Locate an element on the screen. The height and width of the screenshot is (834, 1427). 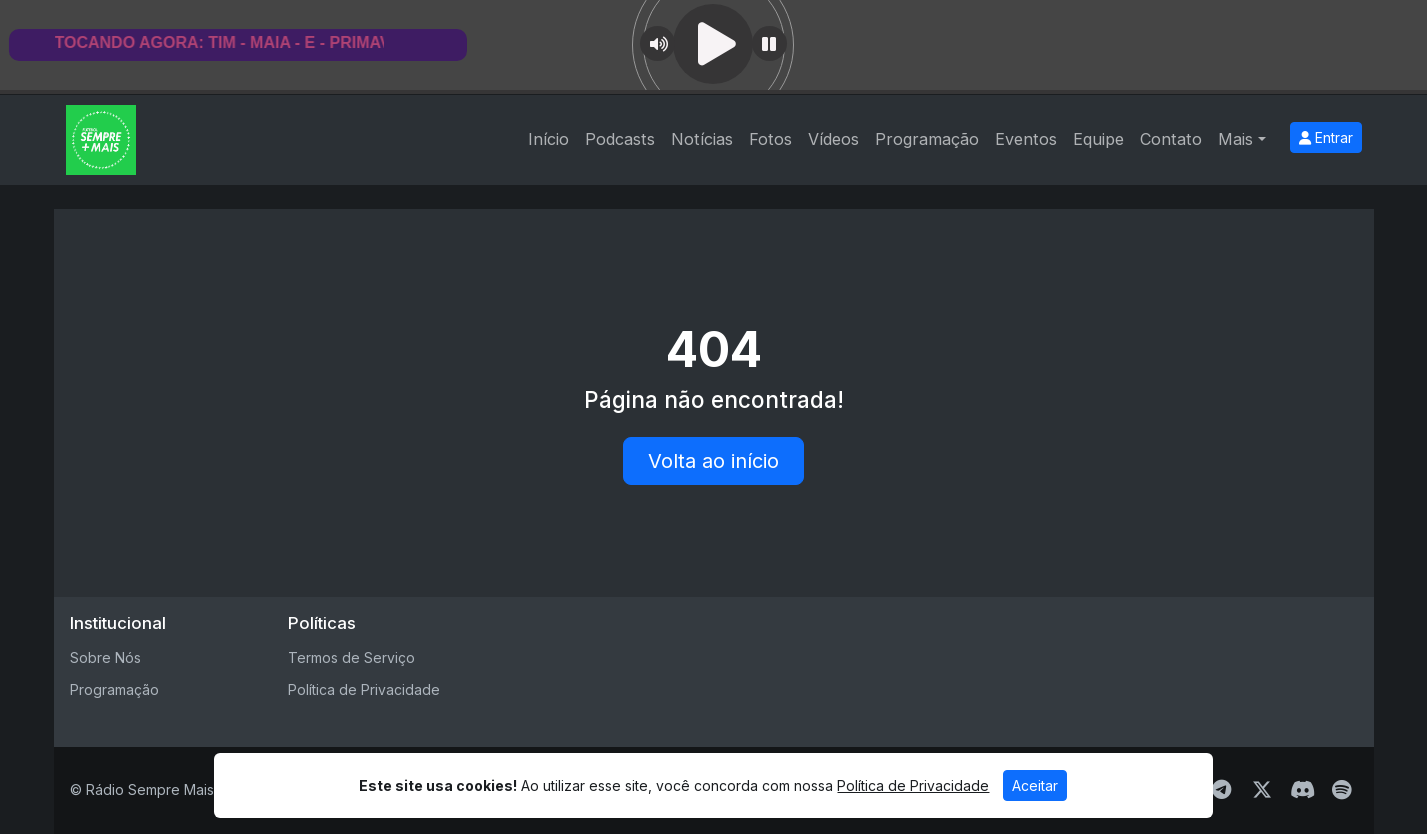
Vídeos is located at coordinates (833, 139).